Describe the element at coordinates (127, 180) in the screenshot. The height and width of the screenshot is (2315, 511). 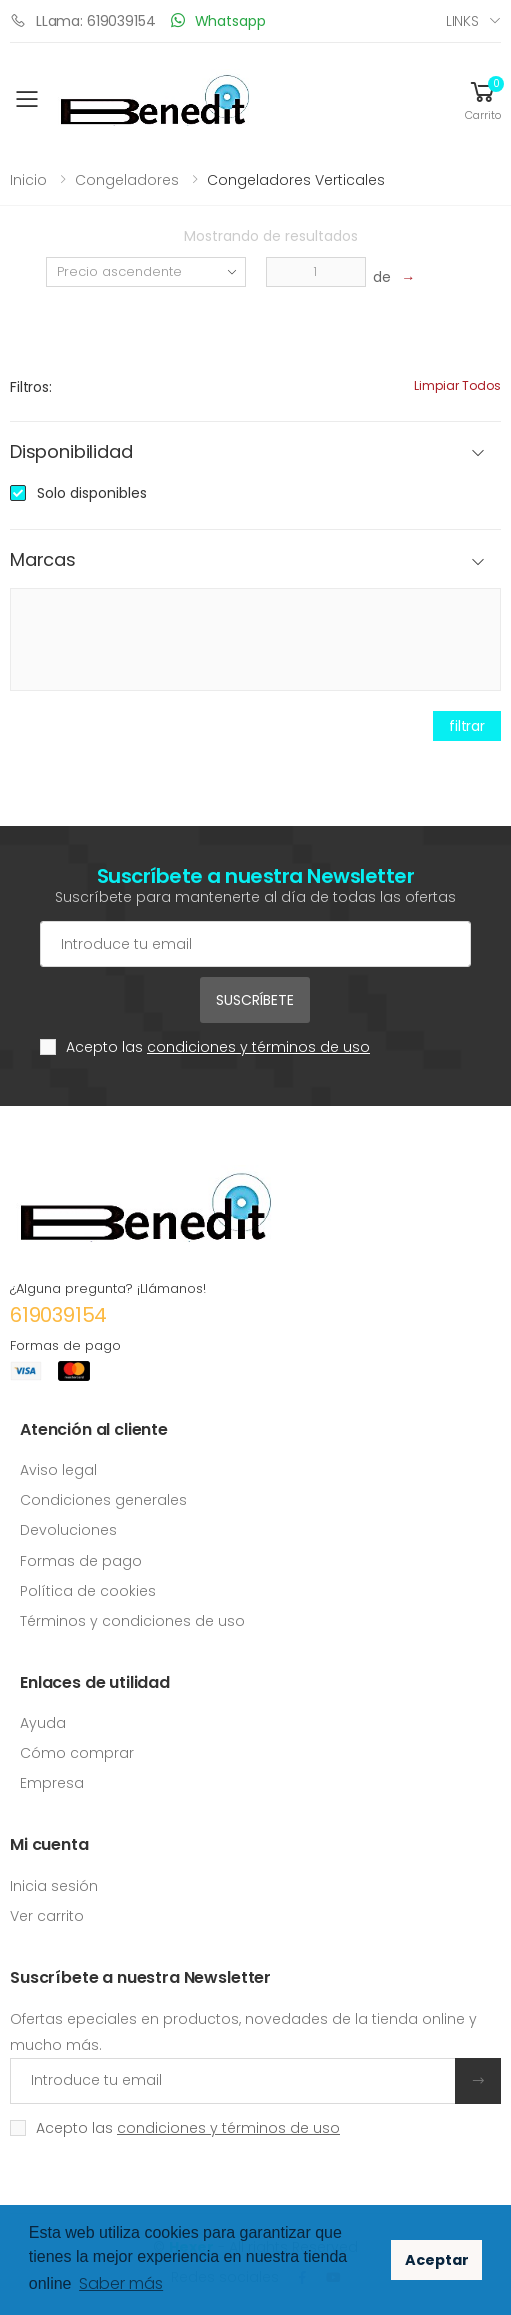
I see `Congeladores` at that location.